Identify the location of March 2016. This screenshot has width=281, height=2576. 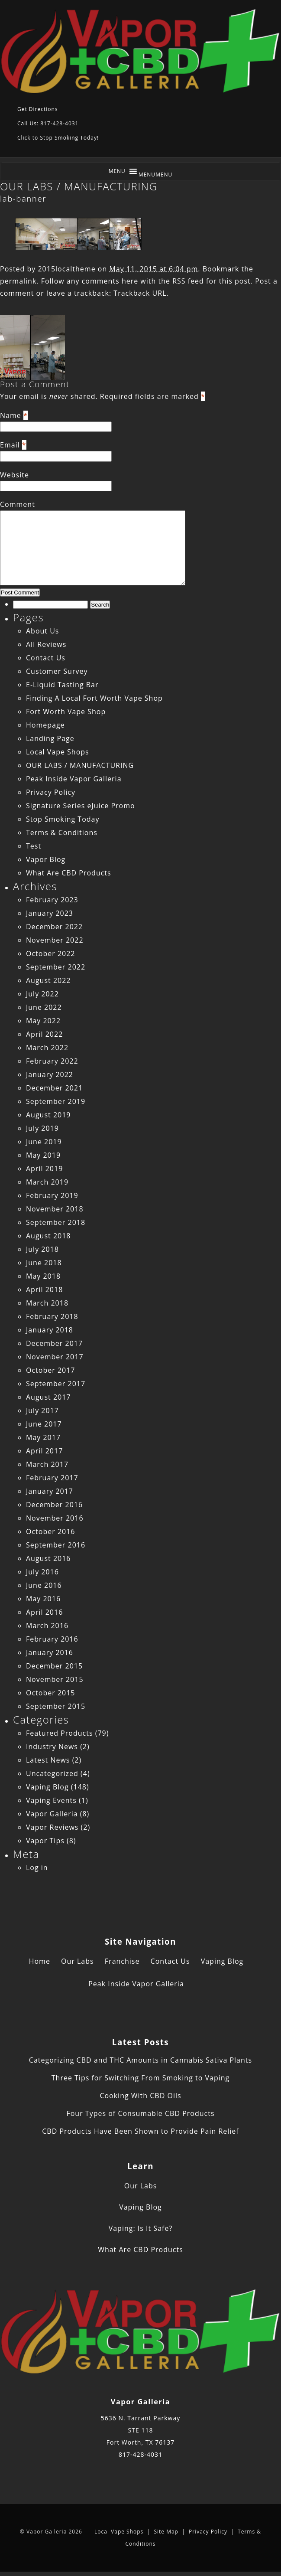
(47, 1625).